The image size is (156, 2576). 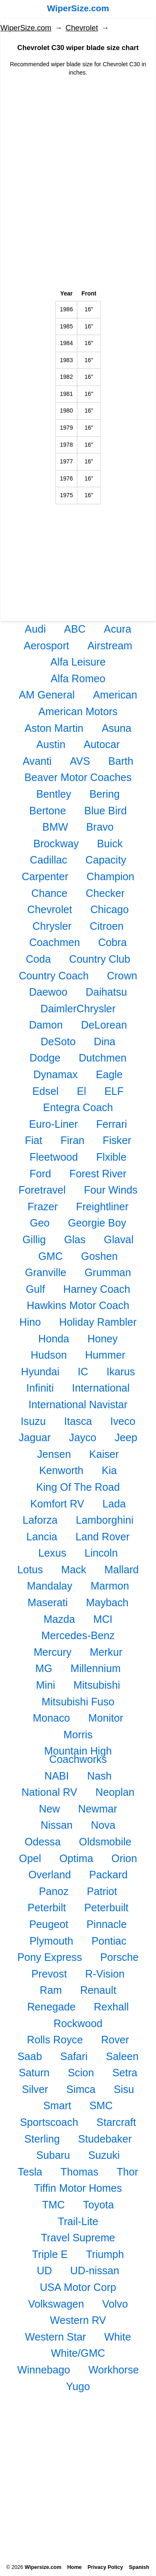 I want to click on Freightliner, so click(x=102, y=1206).